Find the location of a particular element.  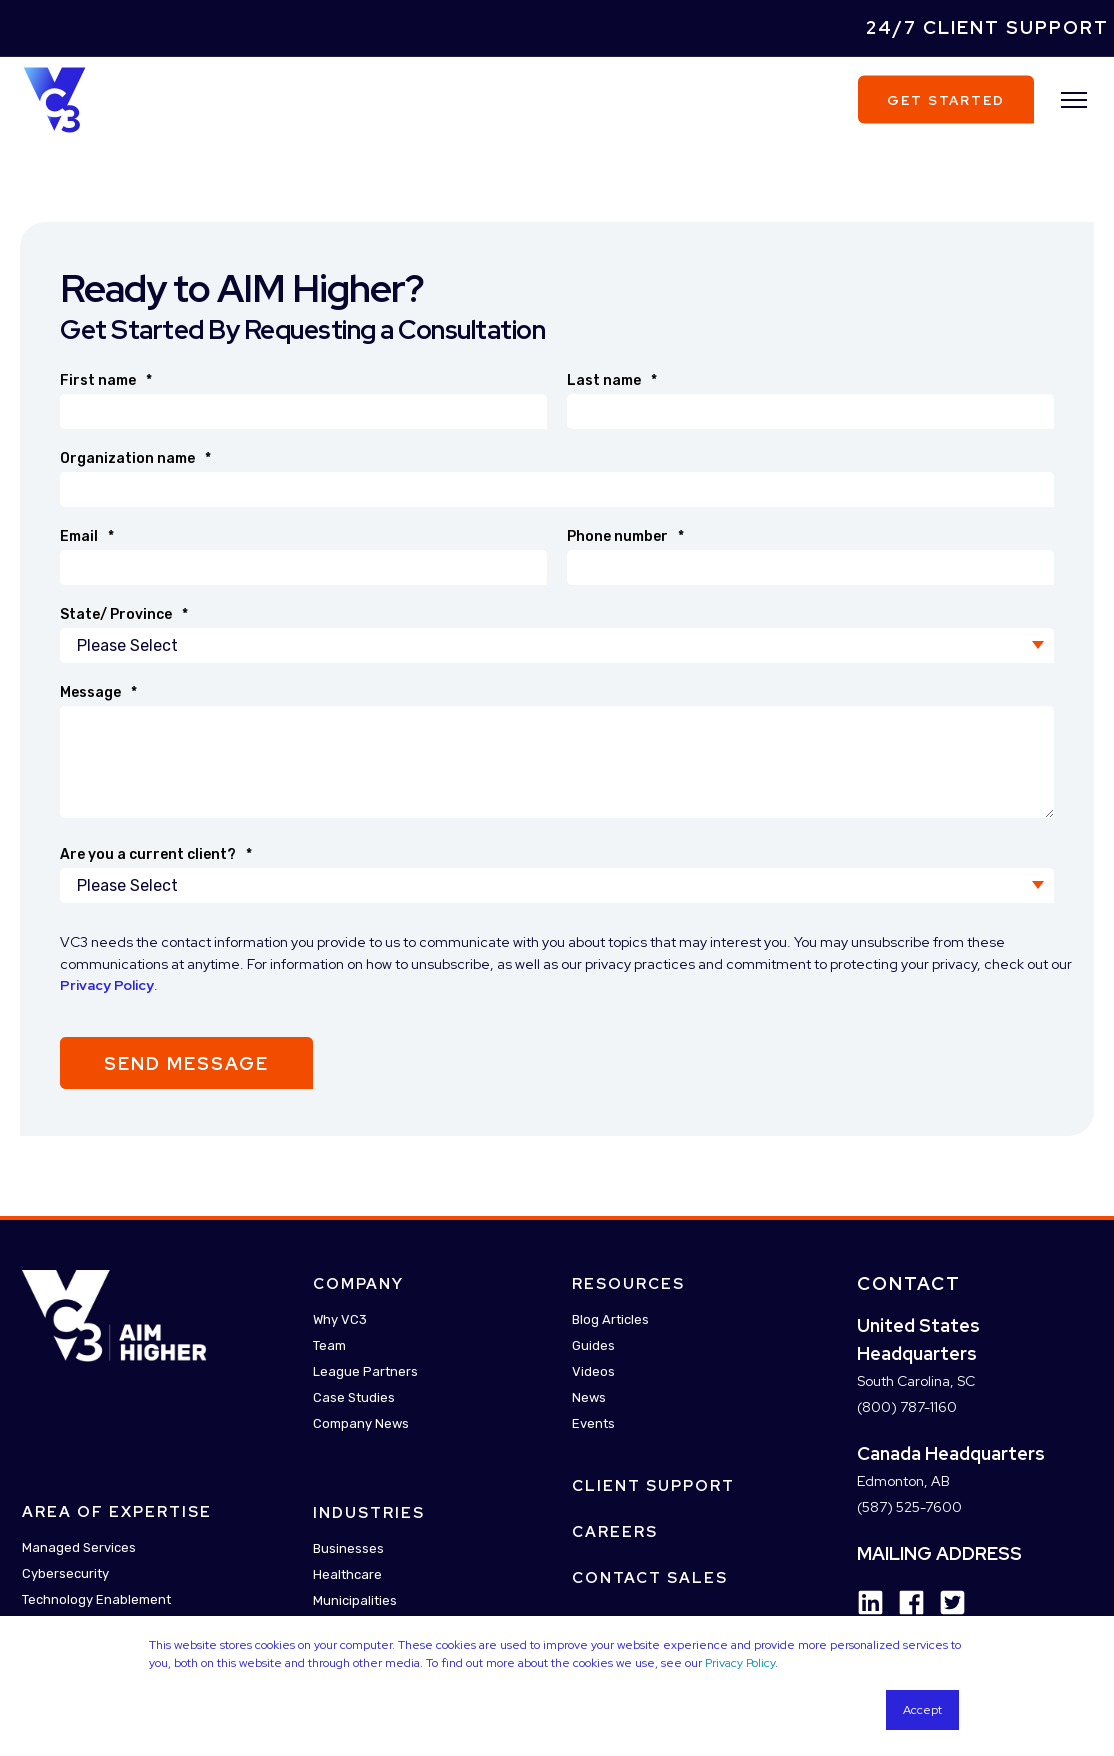

Case Studies [menuitem] is located at coordinates (354, 1397).